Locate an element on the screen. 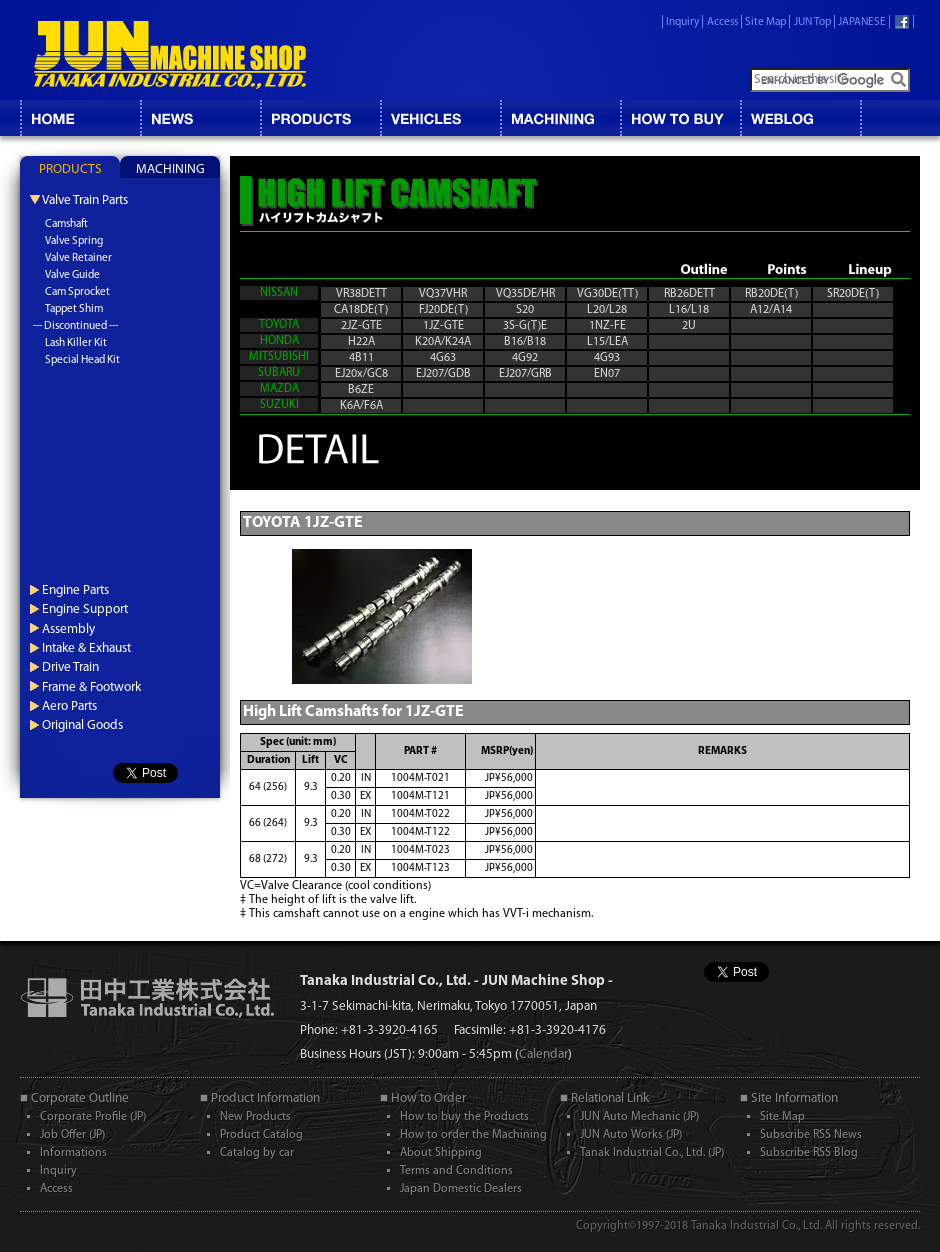 This screenshot has width=940, height=1252. L20/L28 is located at coordinates (607, 310).